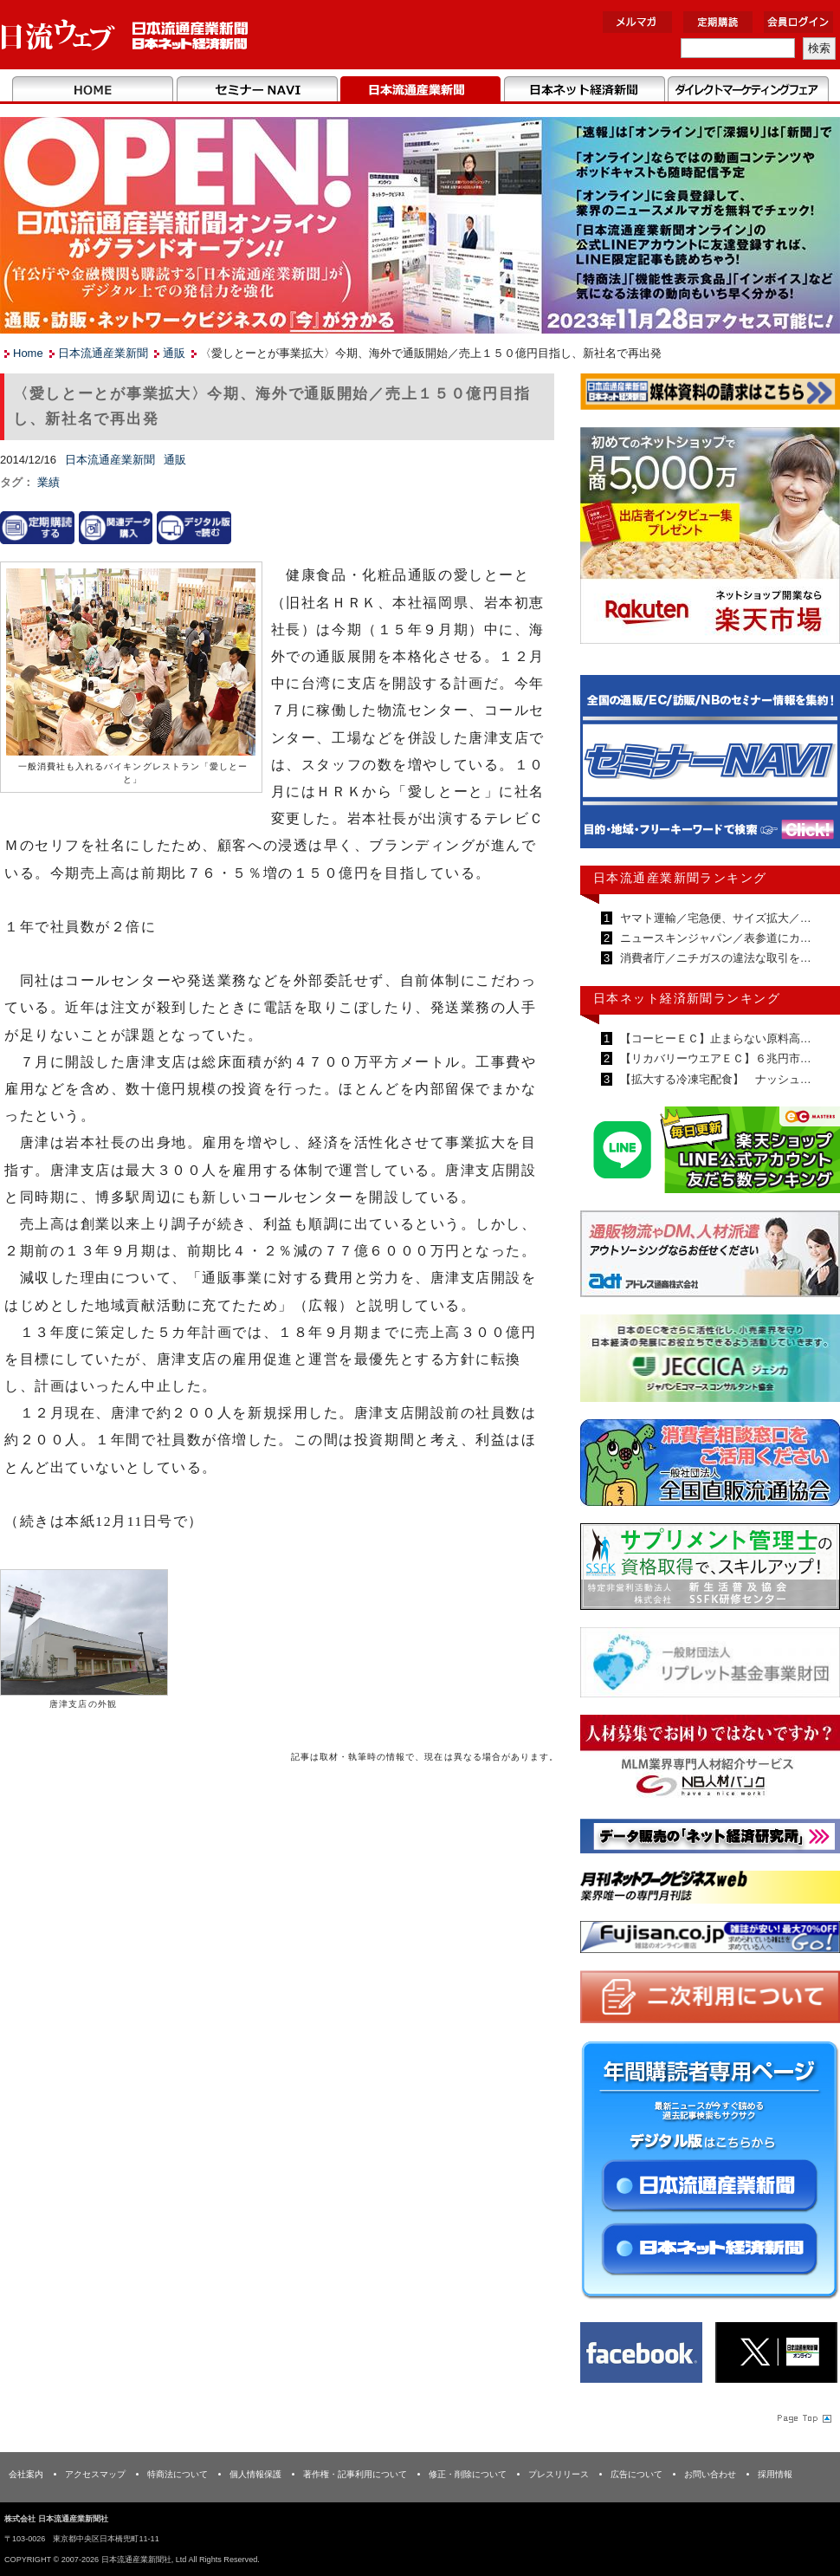 The height and width of the screenshot is (2576, 840). I want to click on 日本流通産業新聞, so click(420, 90).